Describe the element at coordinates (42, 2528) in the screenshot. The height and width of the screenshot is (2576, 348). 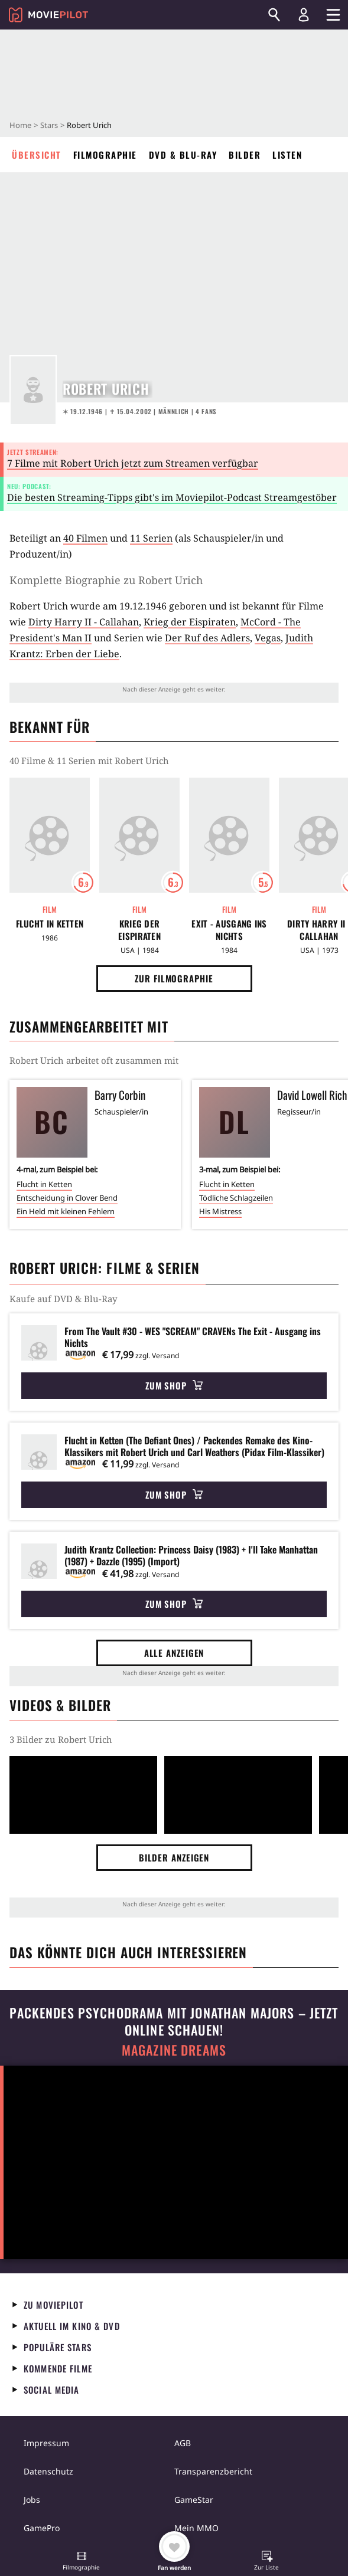
I see `GamePro` at that location.